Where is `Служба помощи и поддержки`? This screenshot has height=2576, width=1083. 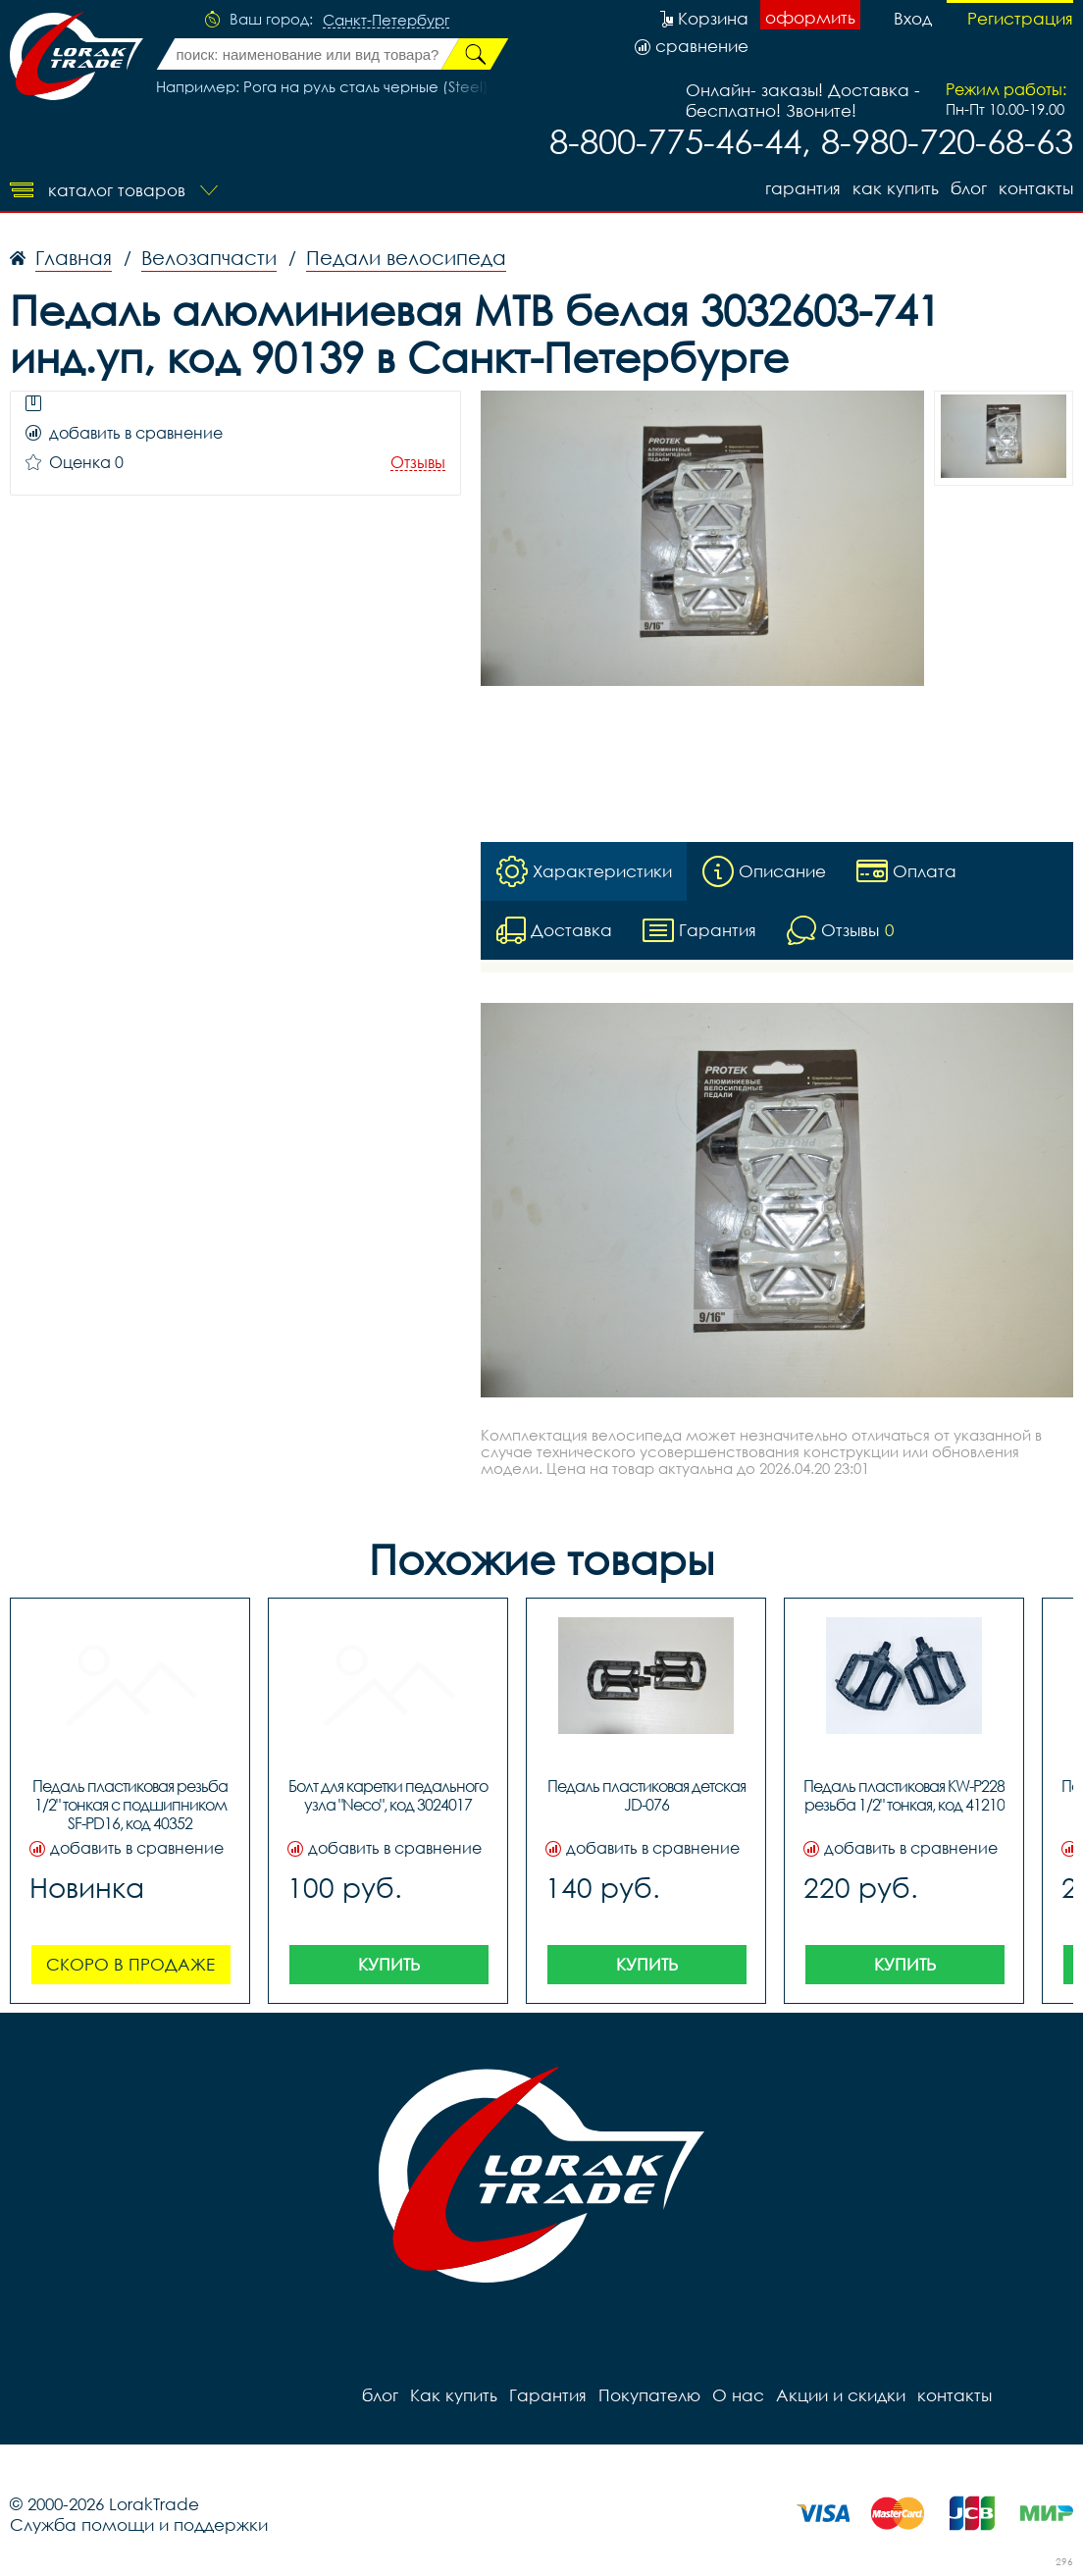 Служба помощи и поддержки is located at coordinates (139, 2524).